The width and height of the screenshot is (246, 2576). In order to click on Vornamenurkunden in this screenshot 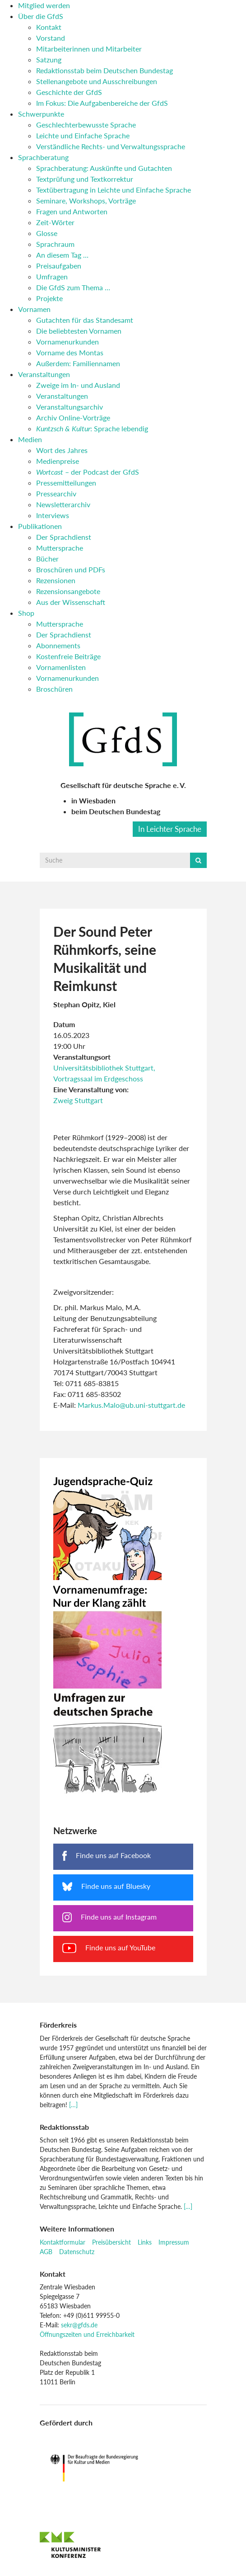, I will do `click(67, 341)`.